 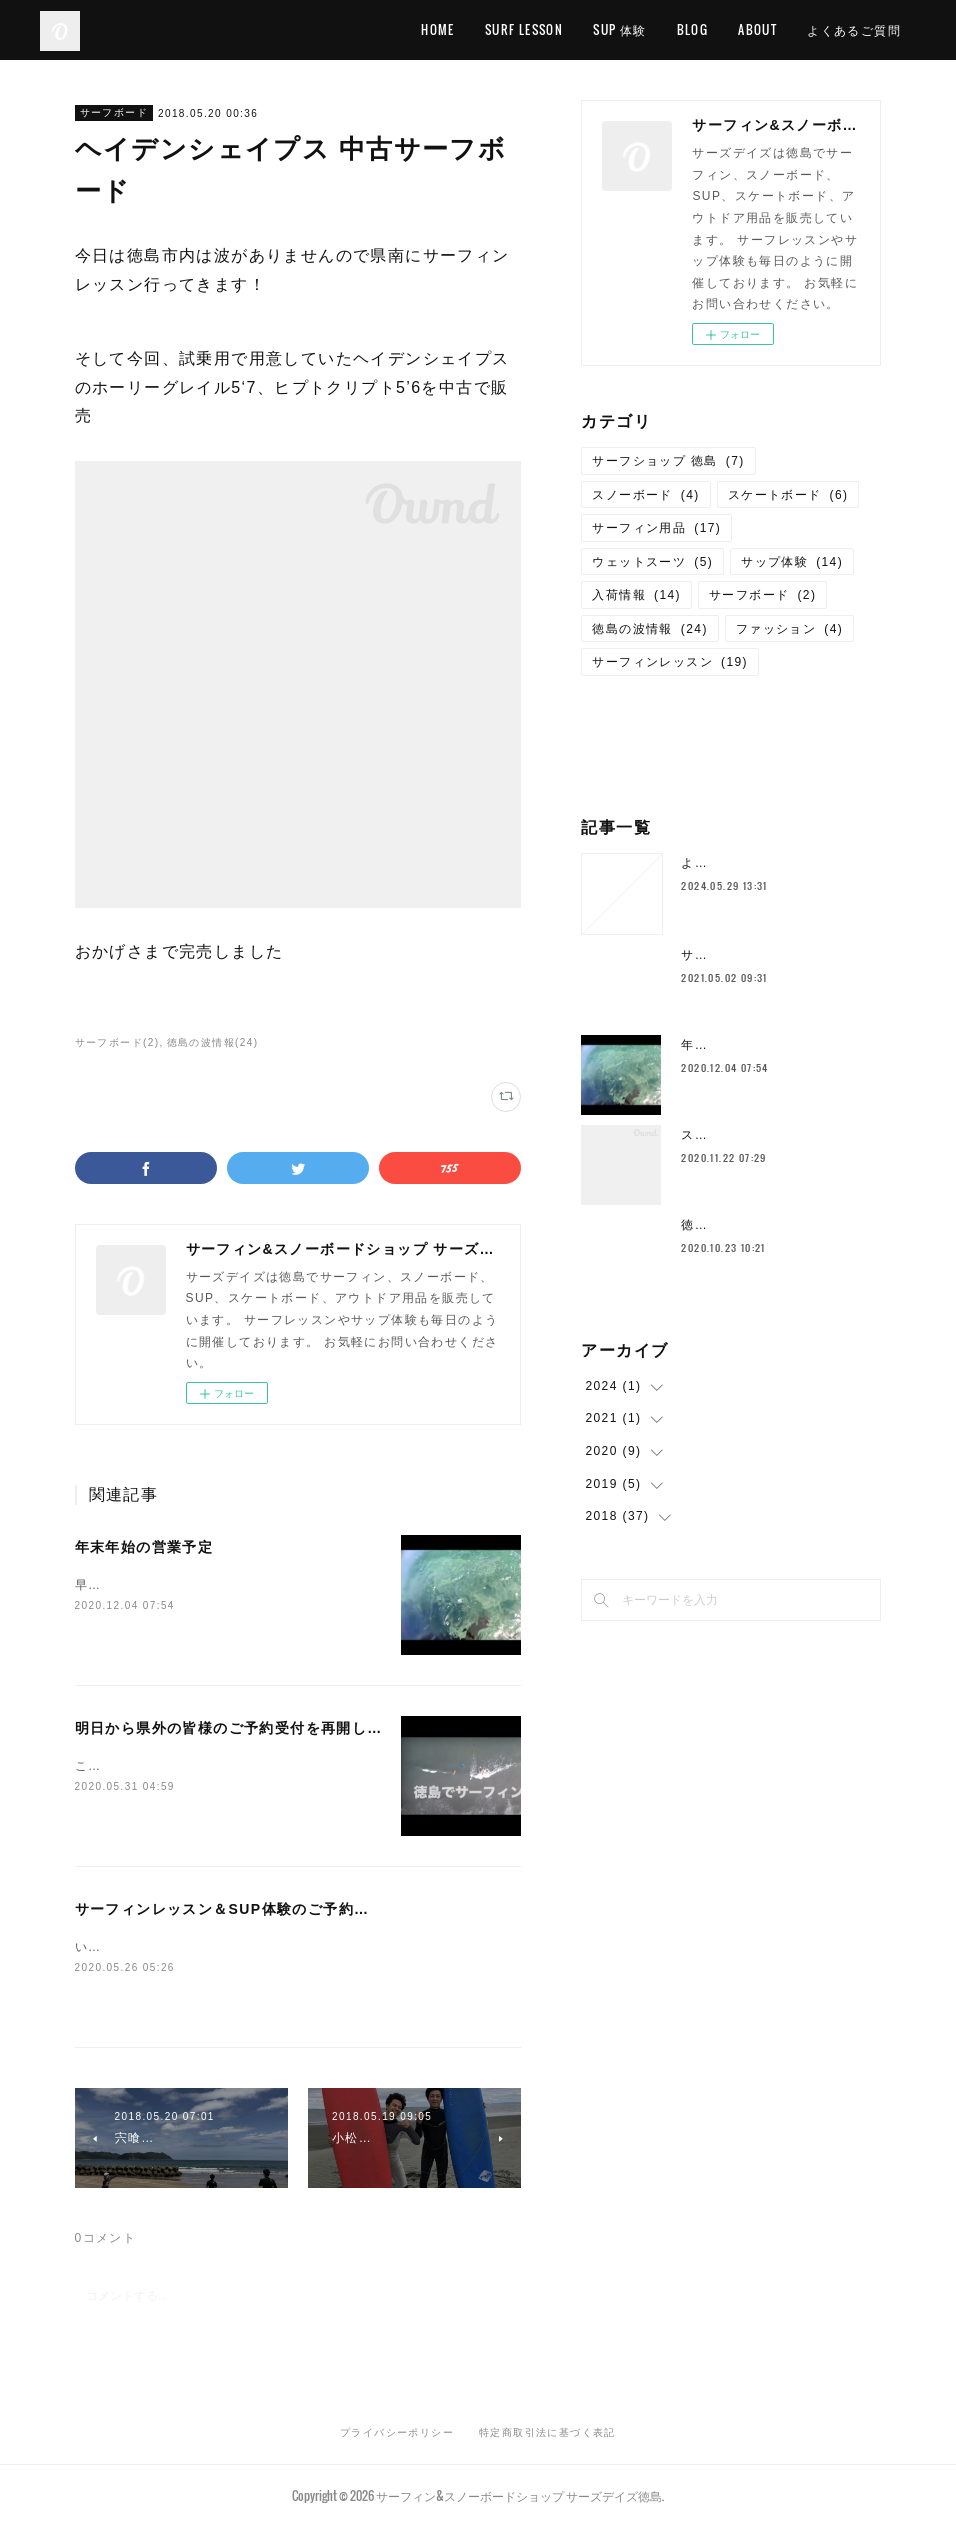 What do you see at coordinates (213, 1042) in the screenshot?
I see `徳島の波情報(24)` at bounding box center [213, 1042].